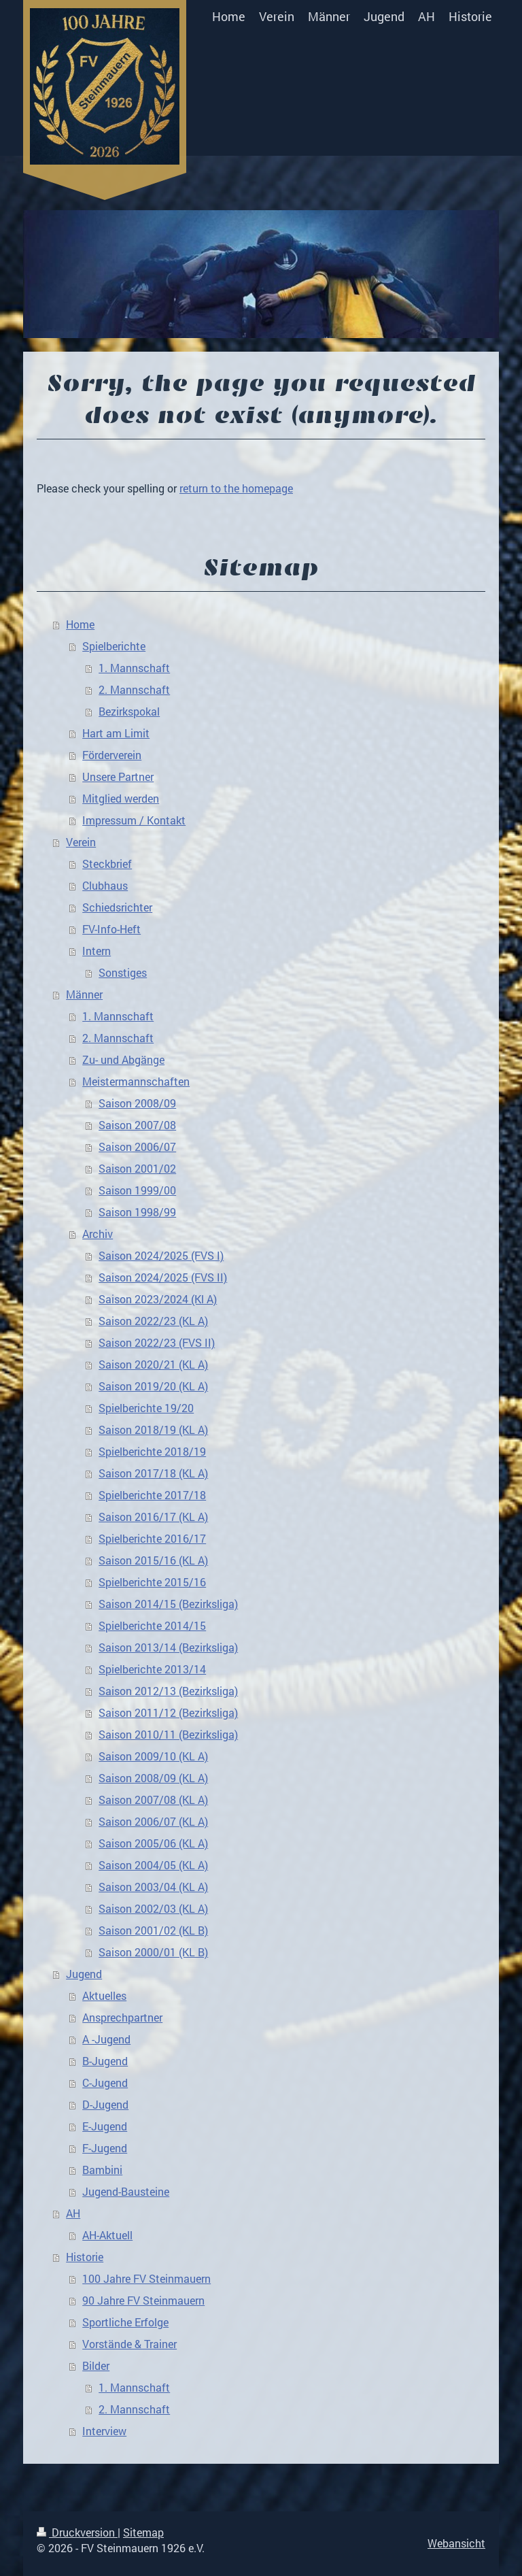  Describe the element at coordinates (84, 2256) in the screenshot. I see `Historie` at that location.